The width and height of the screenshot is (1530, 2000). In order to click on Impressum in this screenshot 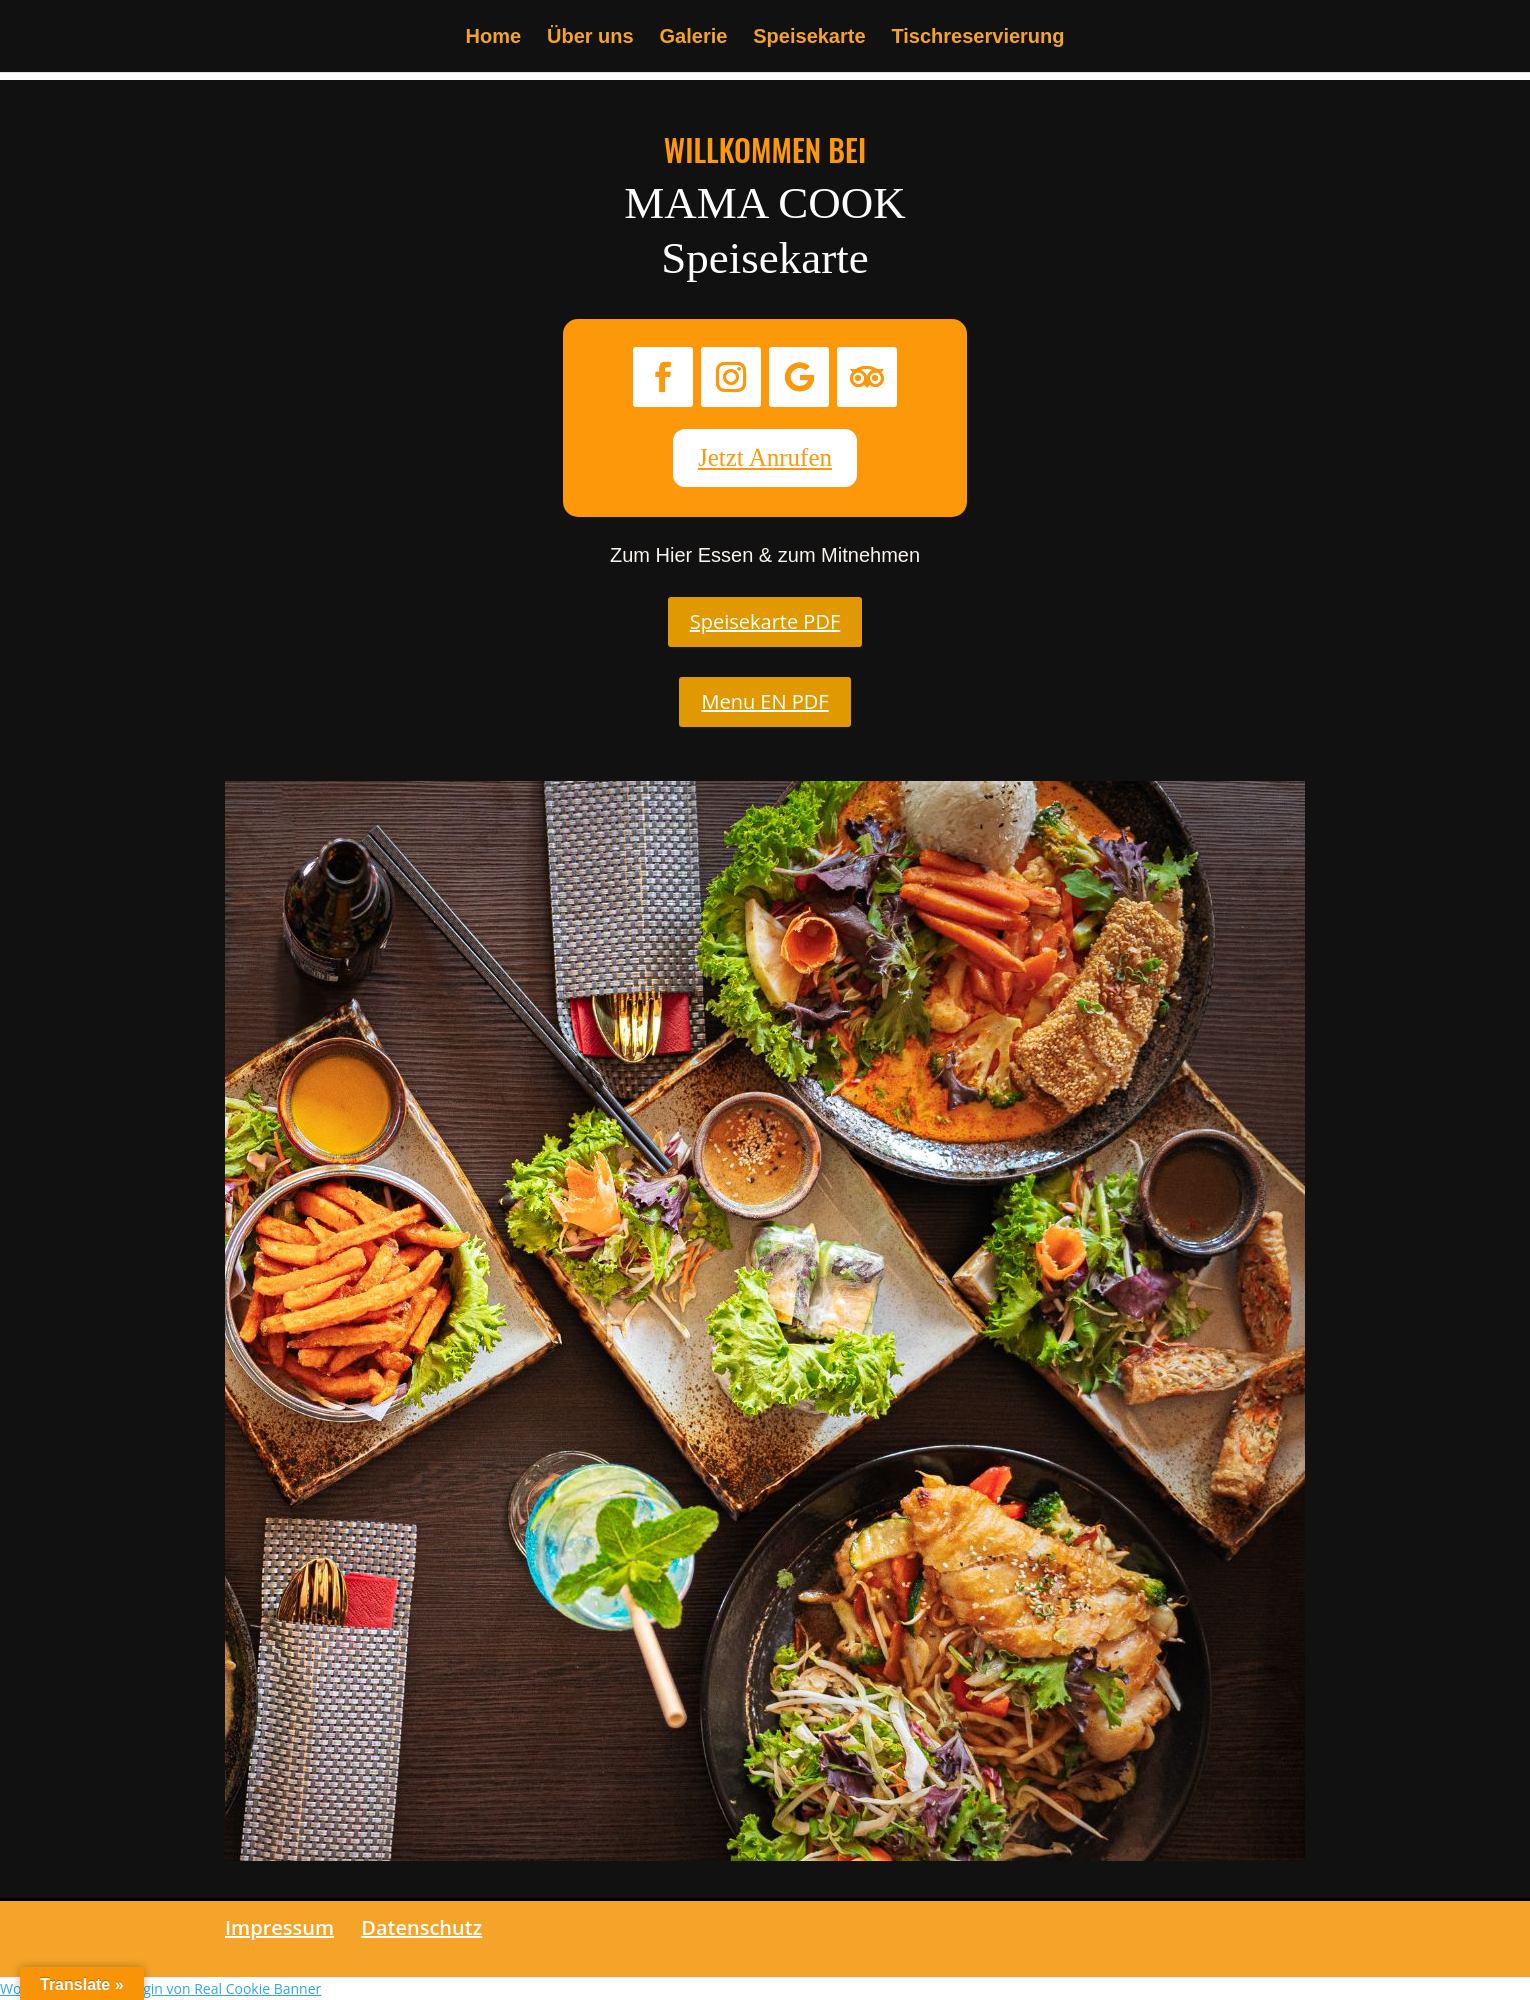, I will do `click(279, 1927)`.